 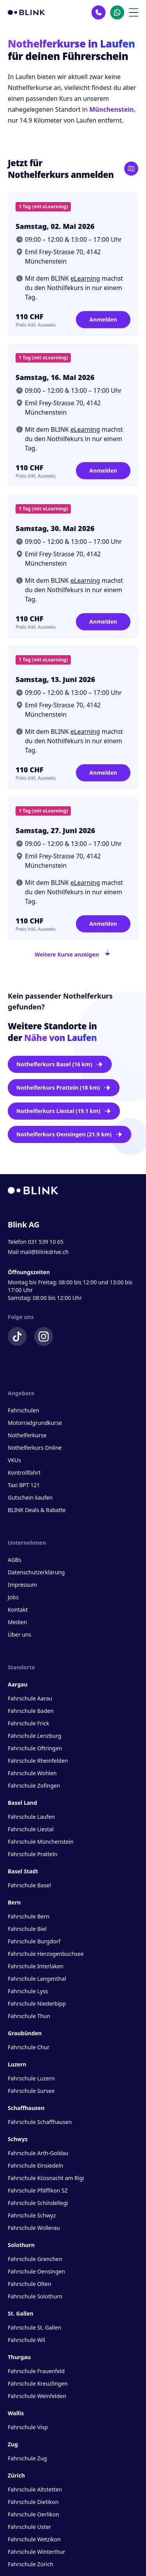 I want to click on Fahrschule Laufen, so click(x=31, y=1816).